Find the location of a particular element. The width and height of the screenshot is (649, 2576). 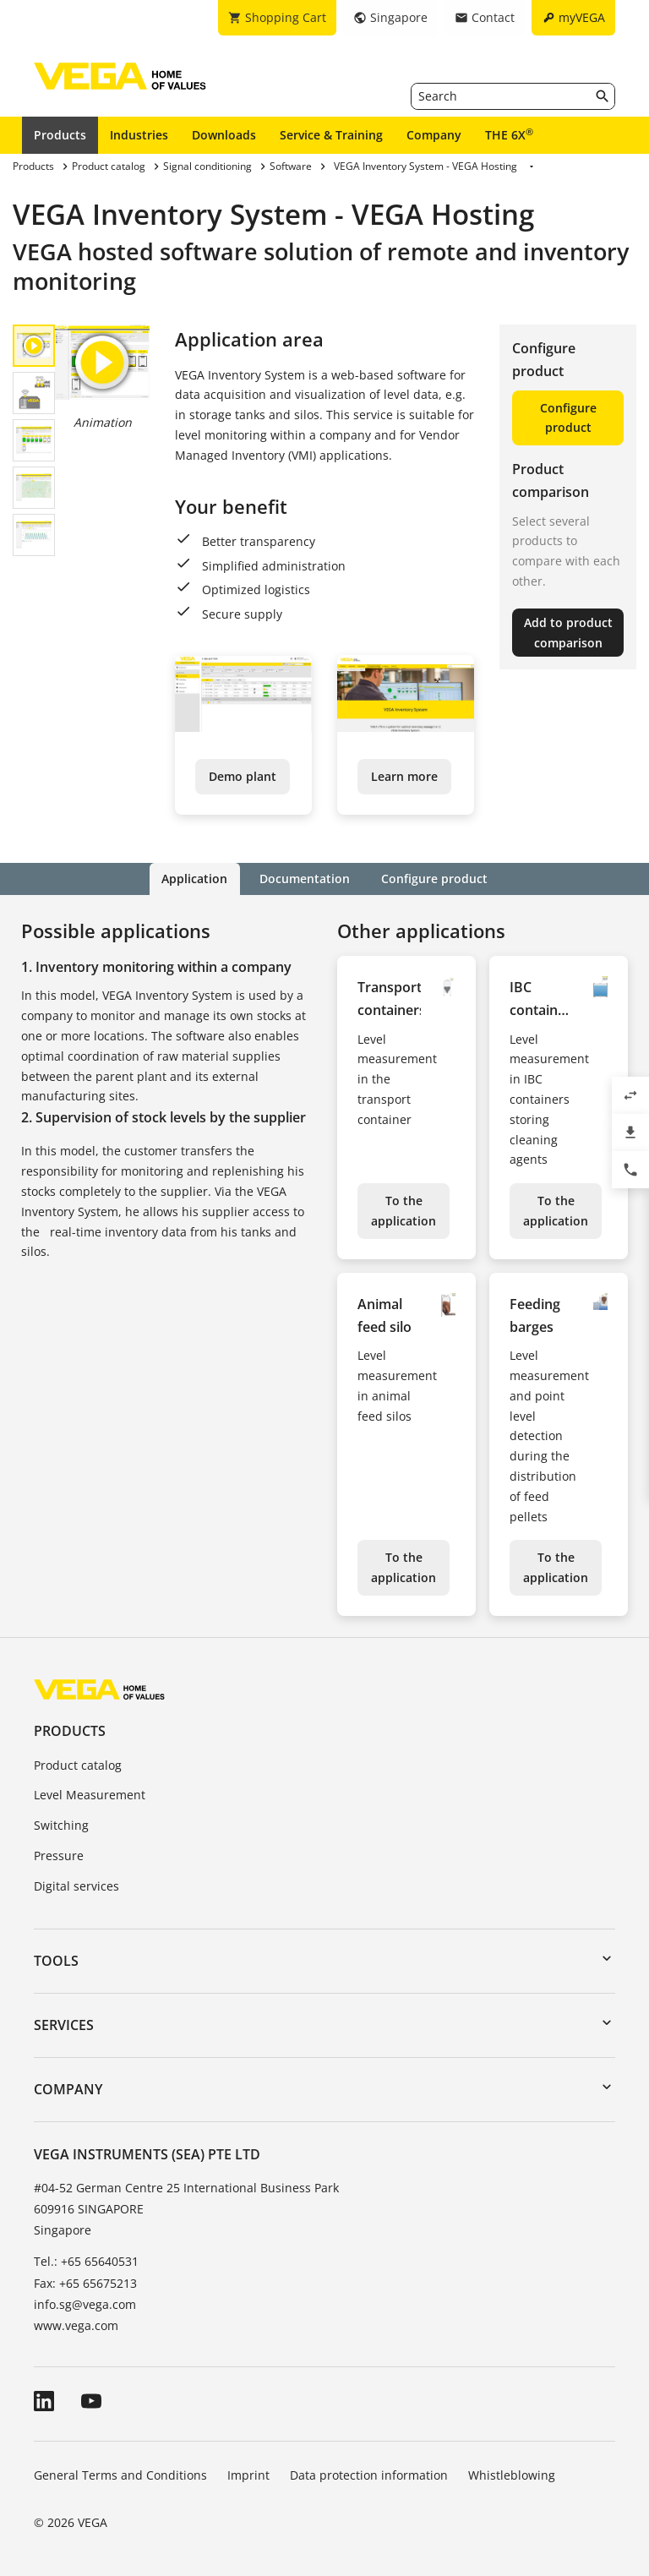

www.vega.com is located at coordinates (76, 2325).